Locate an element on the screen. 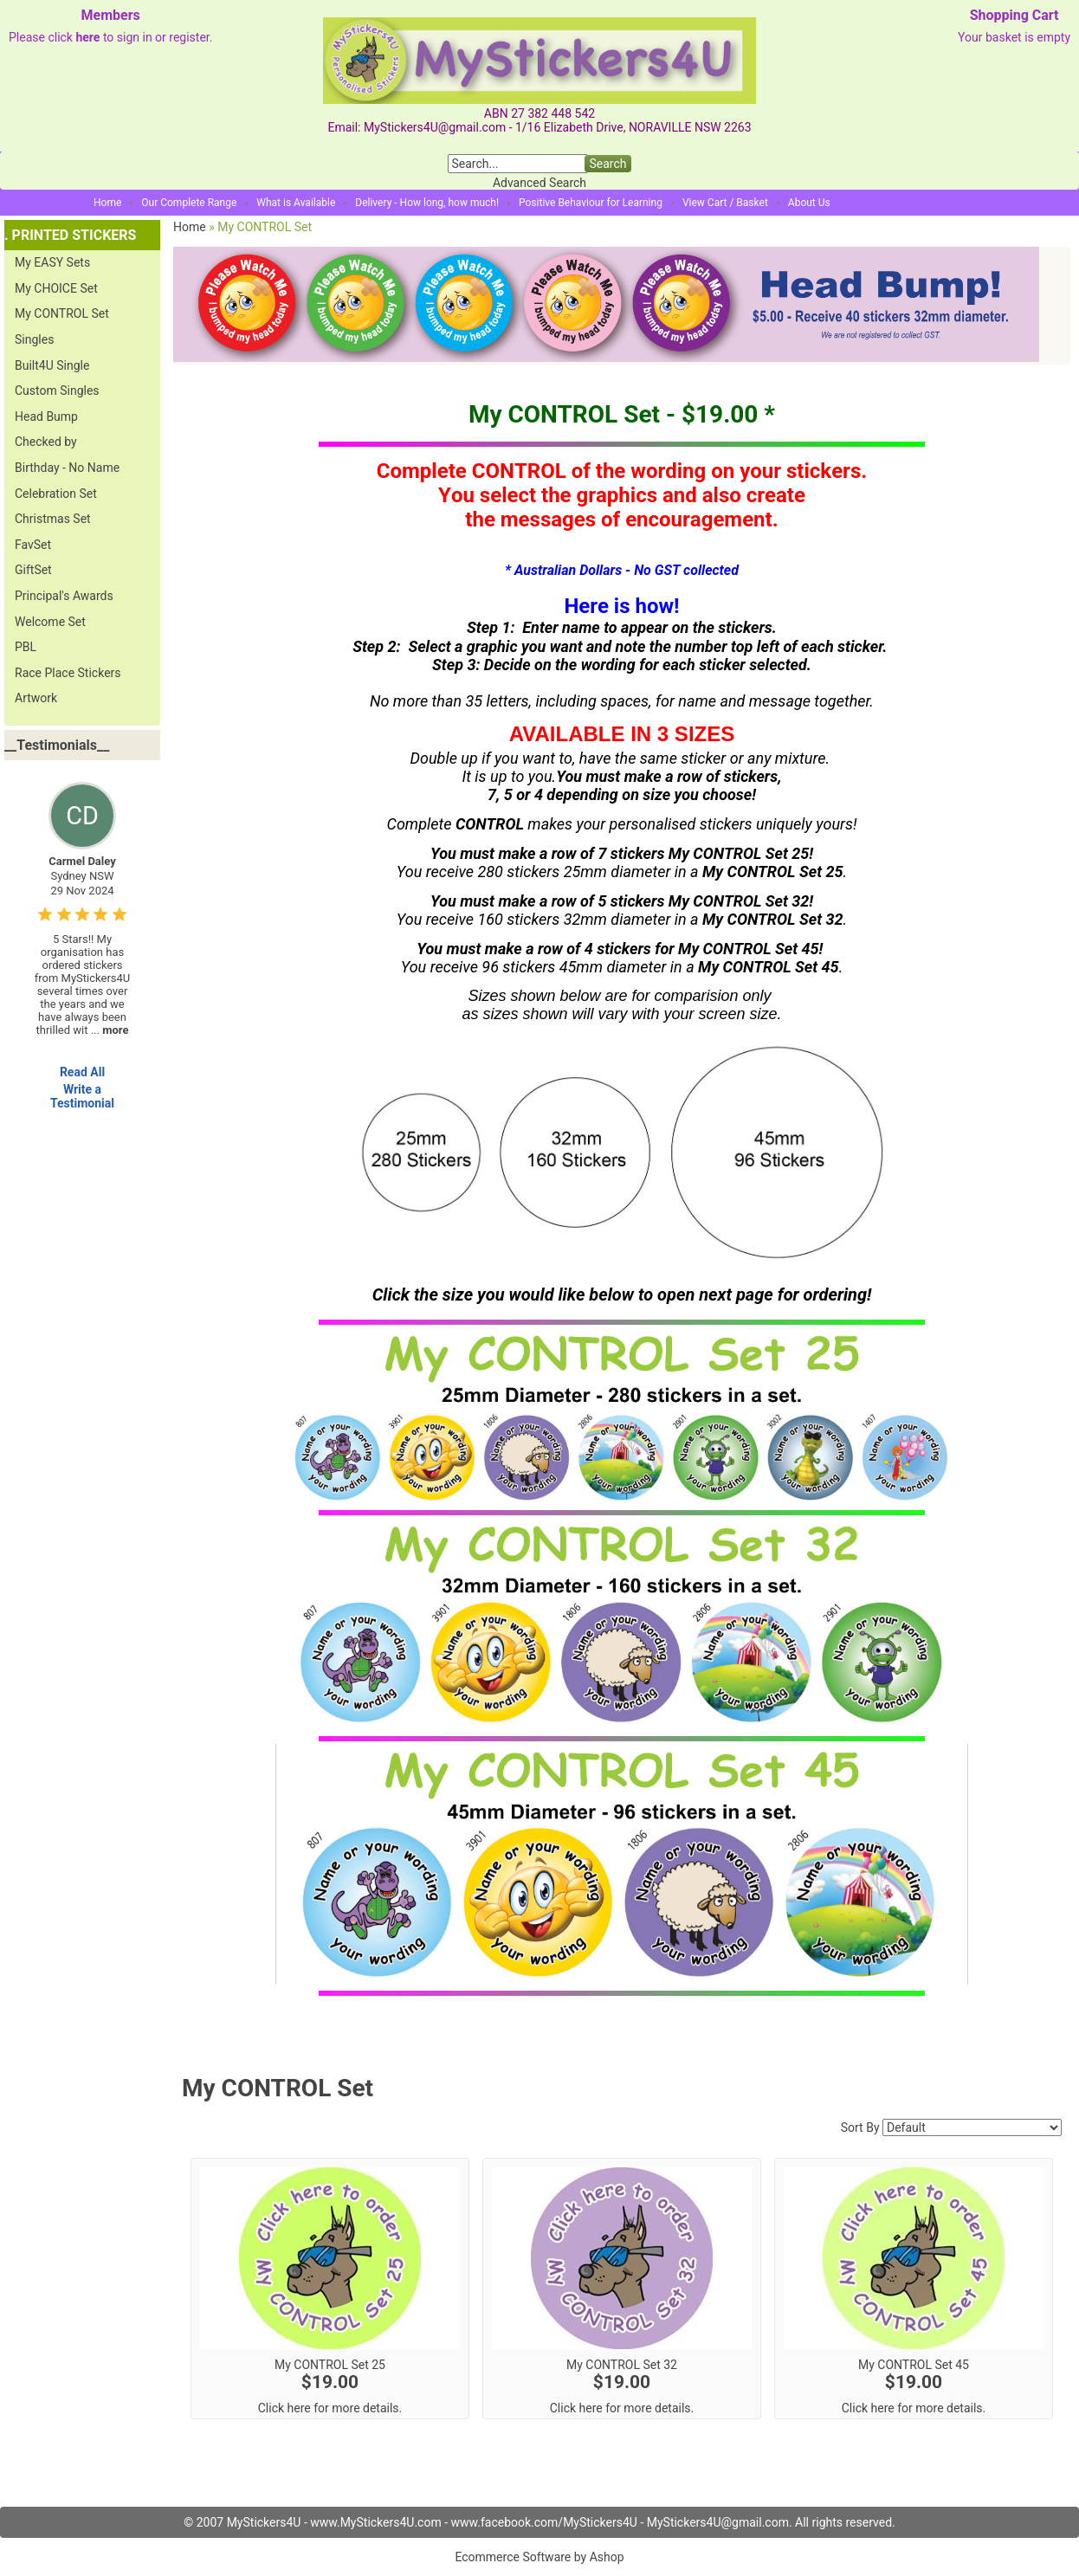  About Us is located at coordinates (809, 203).